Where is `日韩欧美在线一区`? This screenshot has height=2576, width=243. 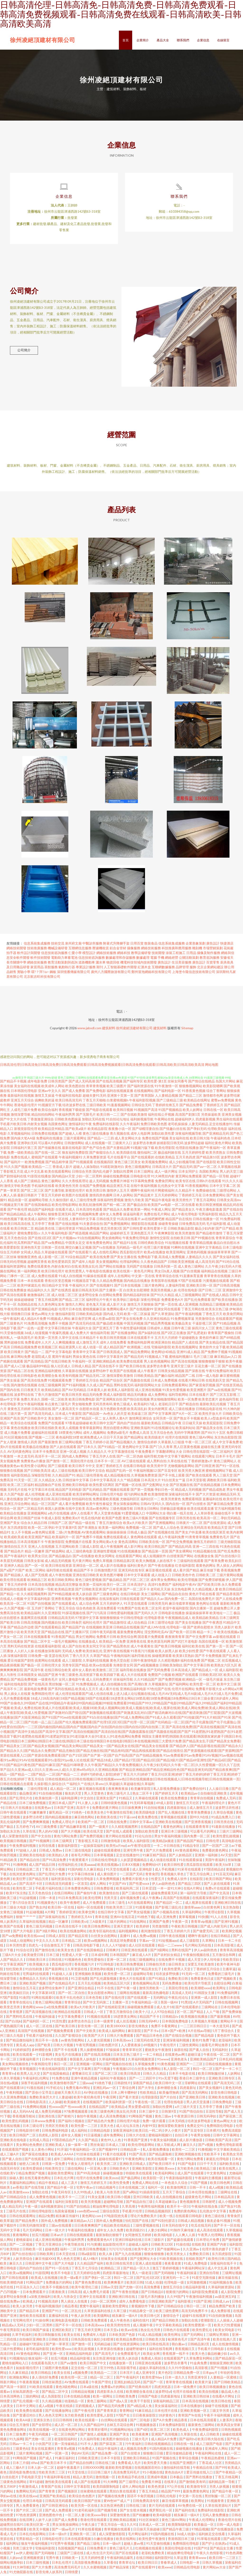 日韩欧美在线一区 is located at coordinates (152, 1543).